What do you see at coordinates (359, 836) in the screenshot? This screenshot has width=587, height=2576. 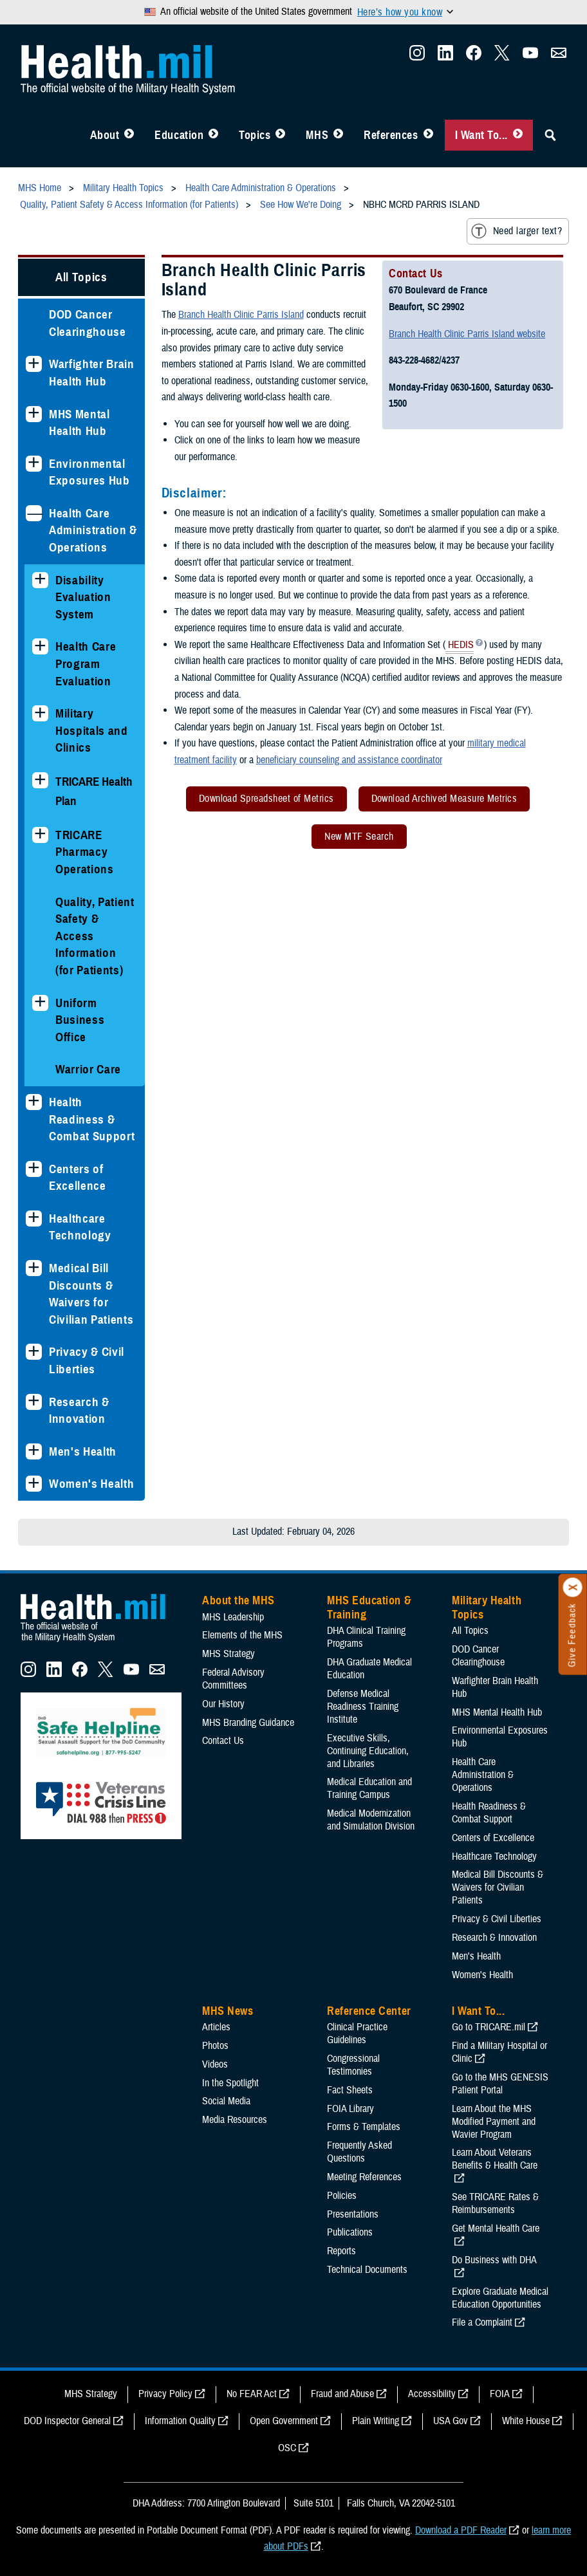 I see `New MTF Search` at bounding box center [359, 836].